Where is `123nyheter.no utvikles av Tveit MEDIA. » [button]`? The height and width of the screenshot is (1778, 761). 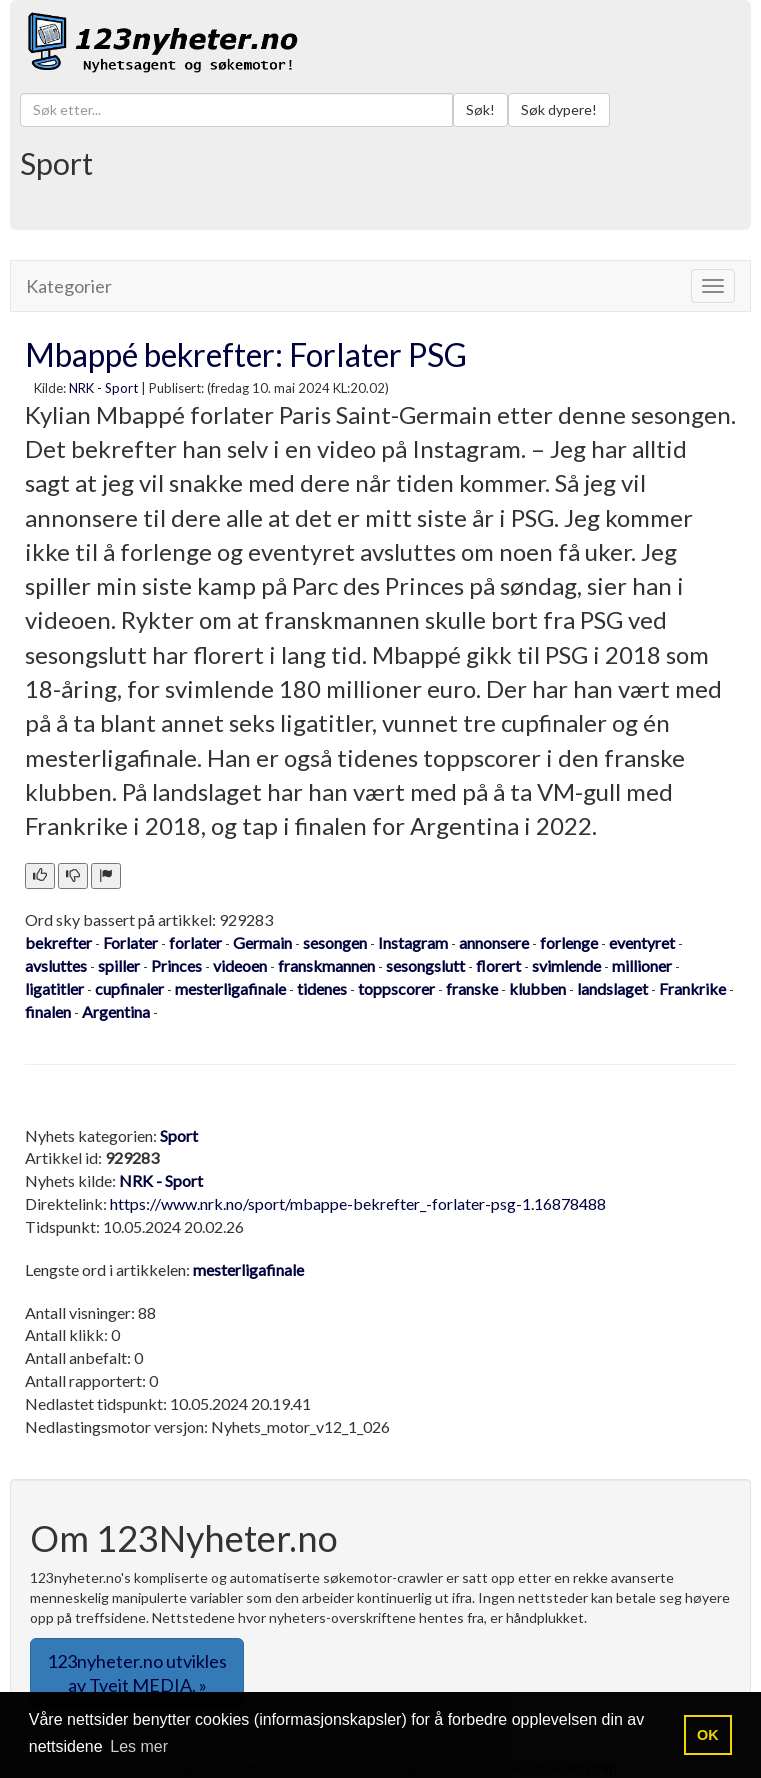
123nyheter.no utvikles av Tveit MEDIA. » [button] is located at coordinates (137, 1673).